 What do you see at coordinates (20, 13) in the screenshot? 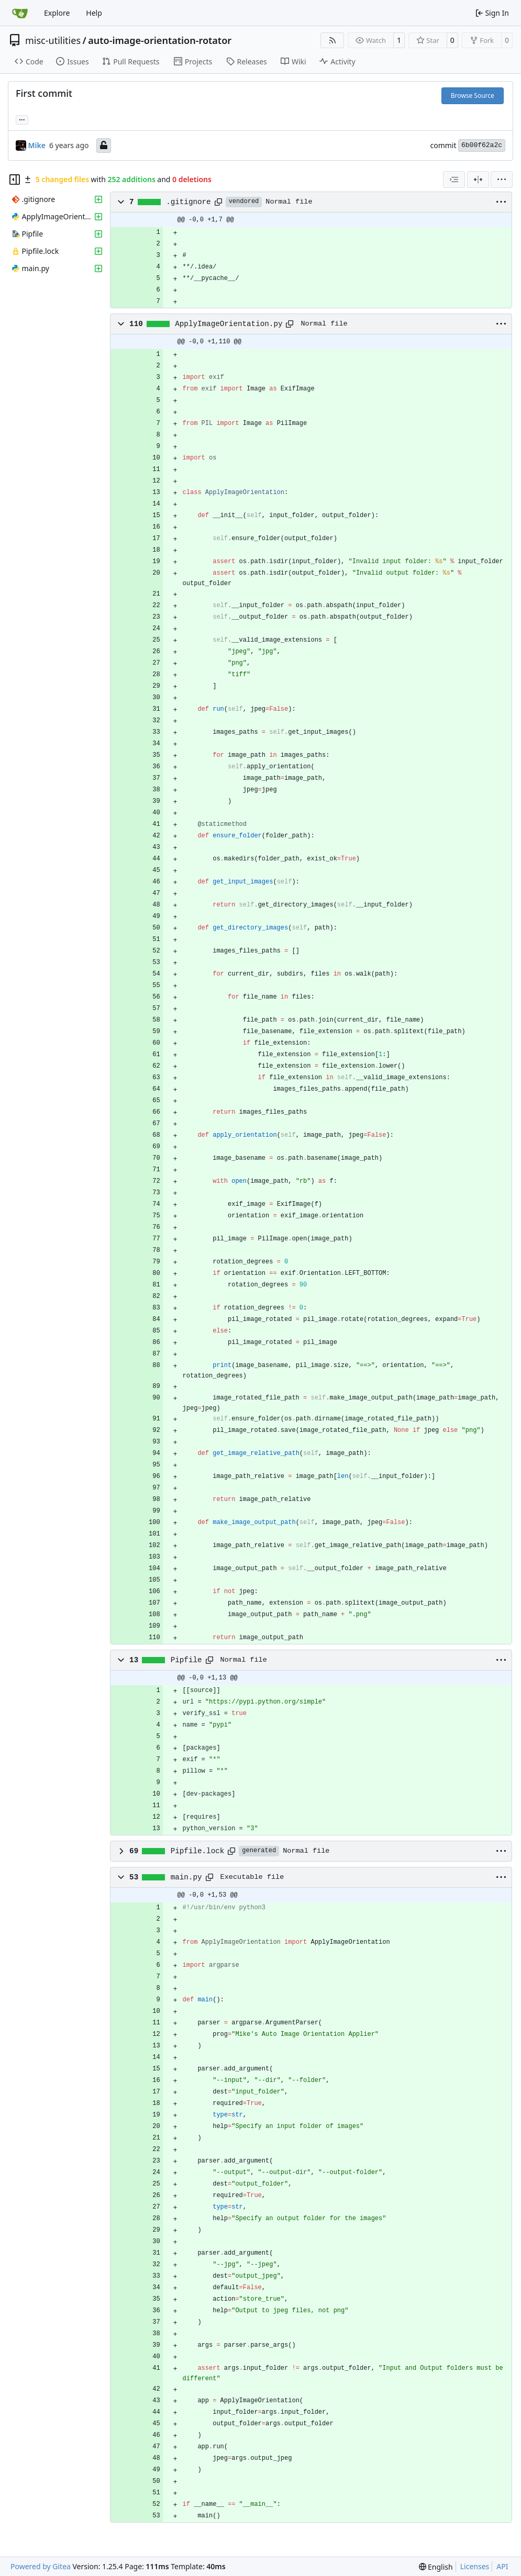
I see `[Home]` at bounding box center [20, 13].